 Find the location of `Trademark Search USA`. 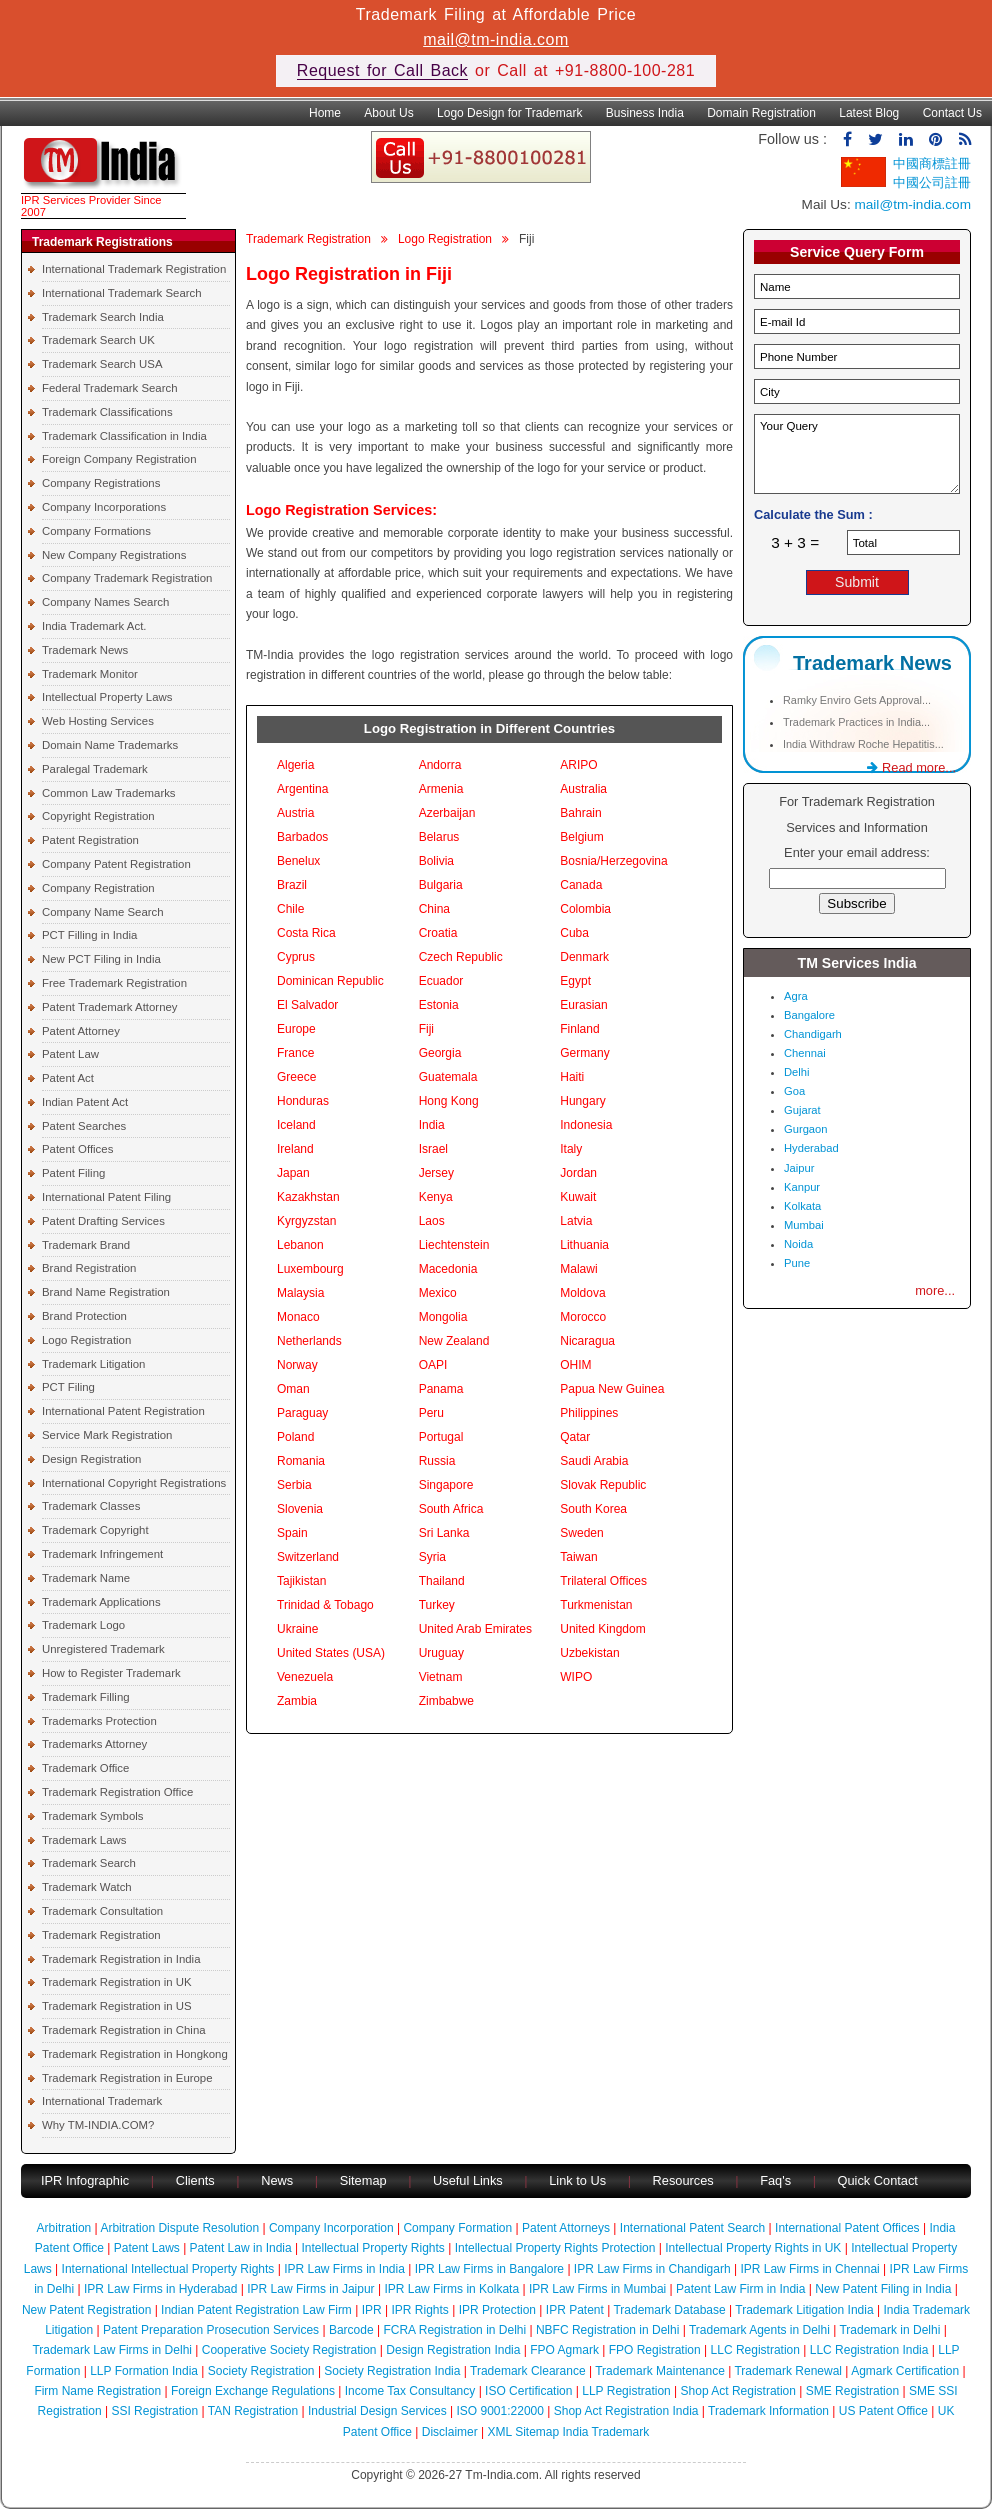

Trademark Search USA is located at coordinates (102, 364).